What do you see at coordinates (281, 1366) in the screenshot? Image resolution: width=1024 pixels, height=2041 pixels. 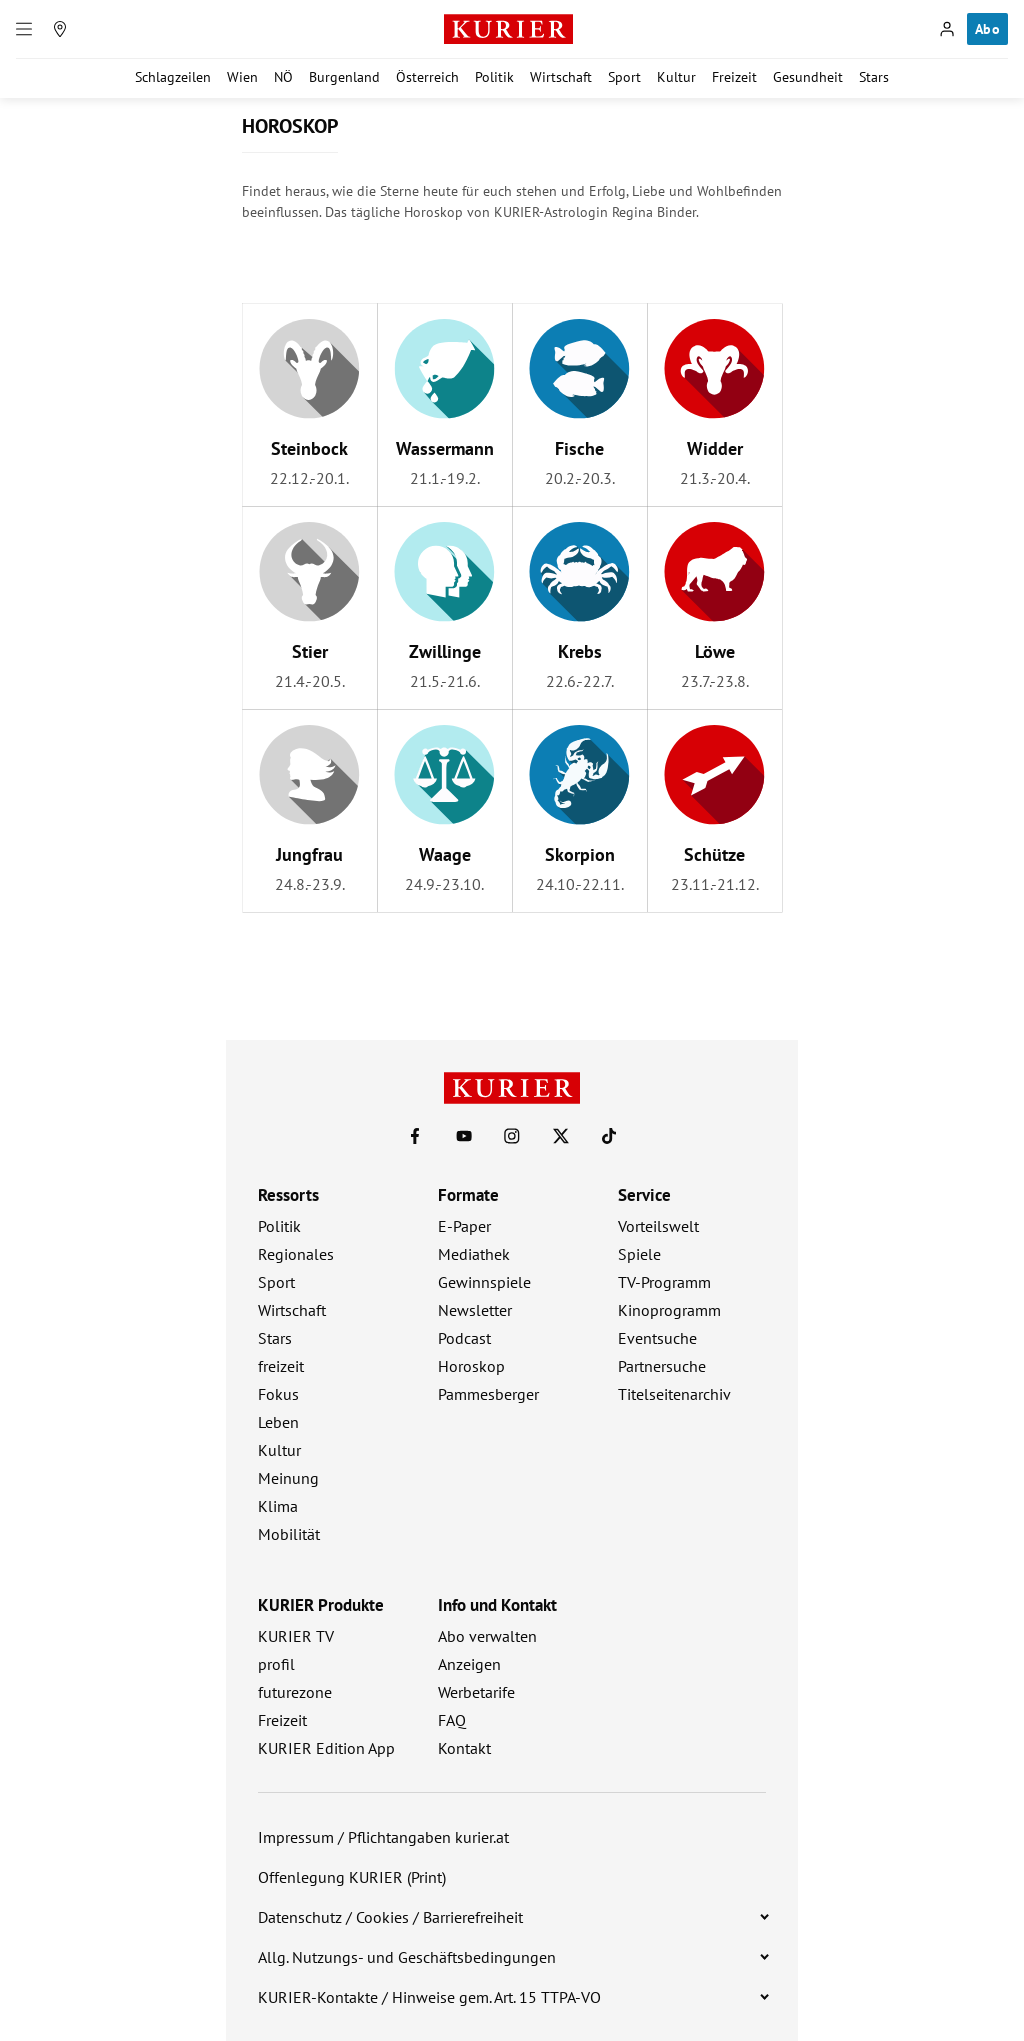 I see `freizeit` at bounding box center [281, 1366].